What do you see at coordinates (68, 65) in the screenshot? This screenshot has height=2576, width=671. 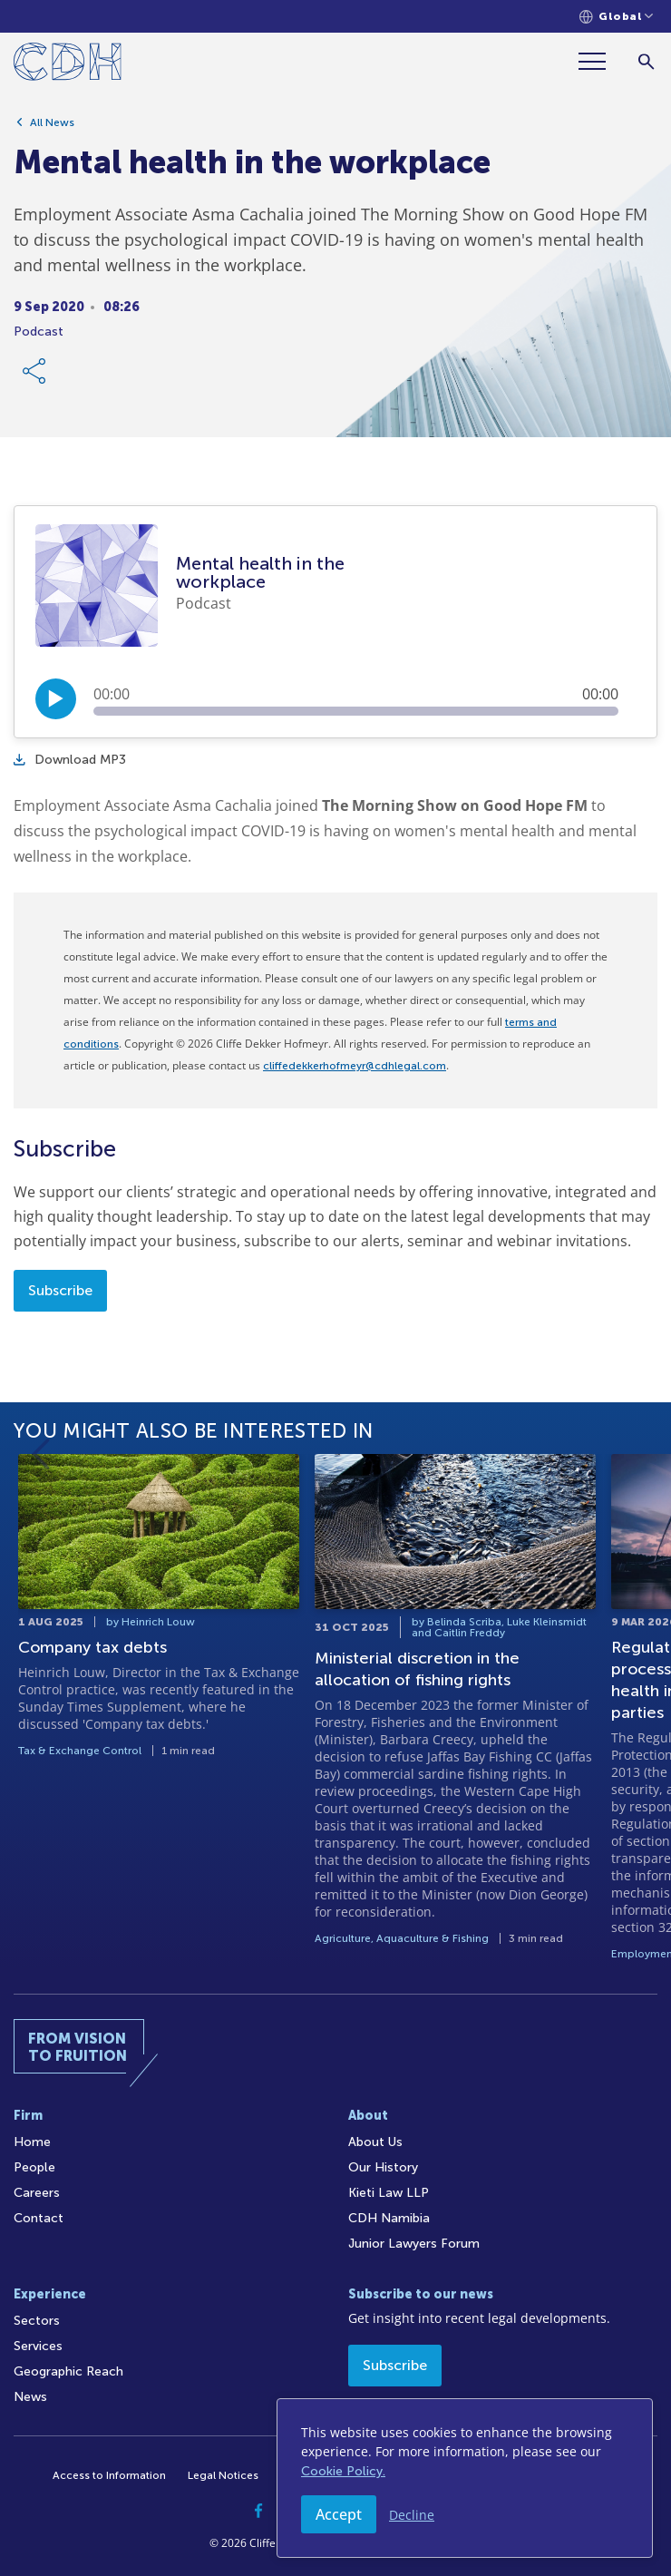 I see `[Home]` at bounding box center [68, 65].